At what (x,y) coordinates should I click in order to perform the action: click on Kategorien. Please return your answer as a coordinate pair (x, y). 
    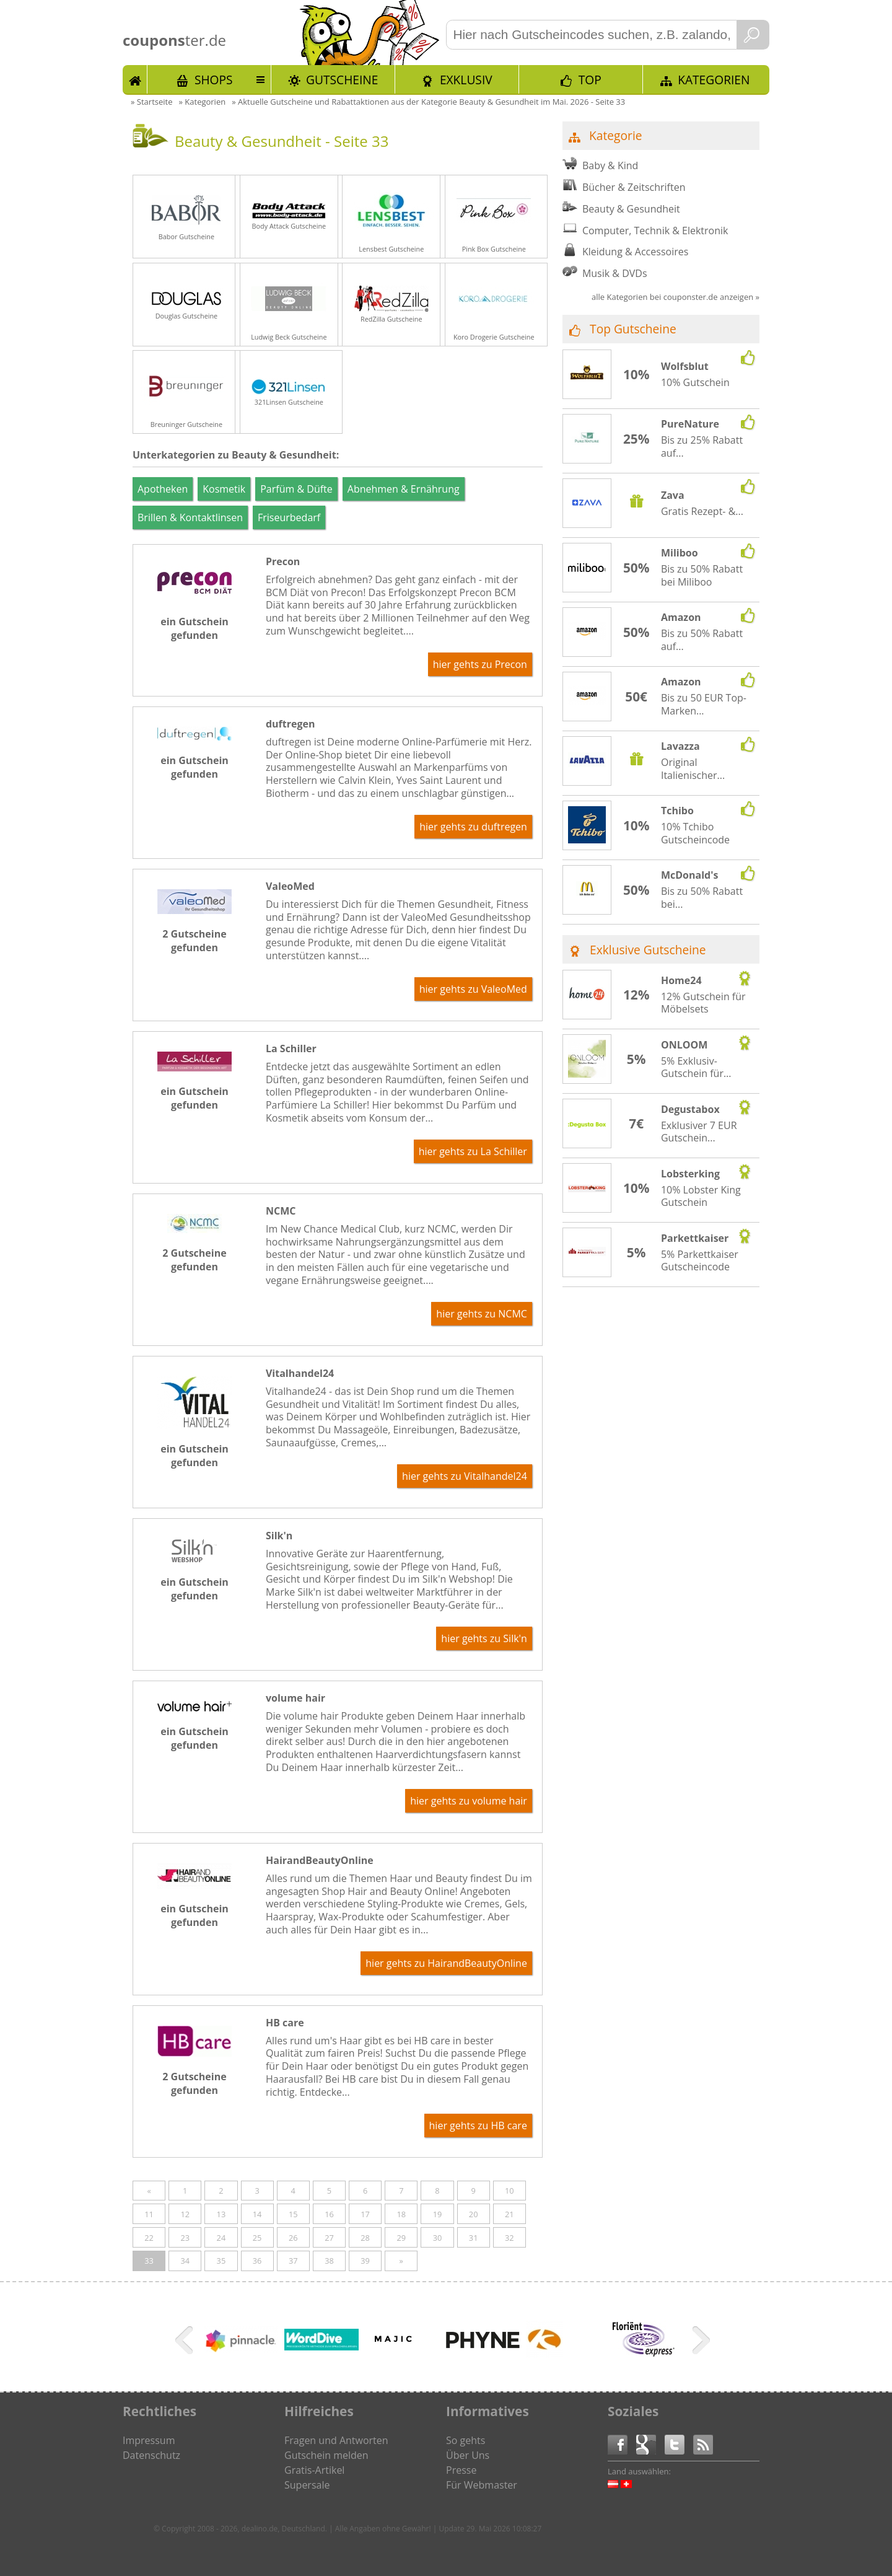
    Looking at the image, I should click on (714, 79).